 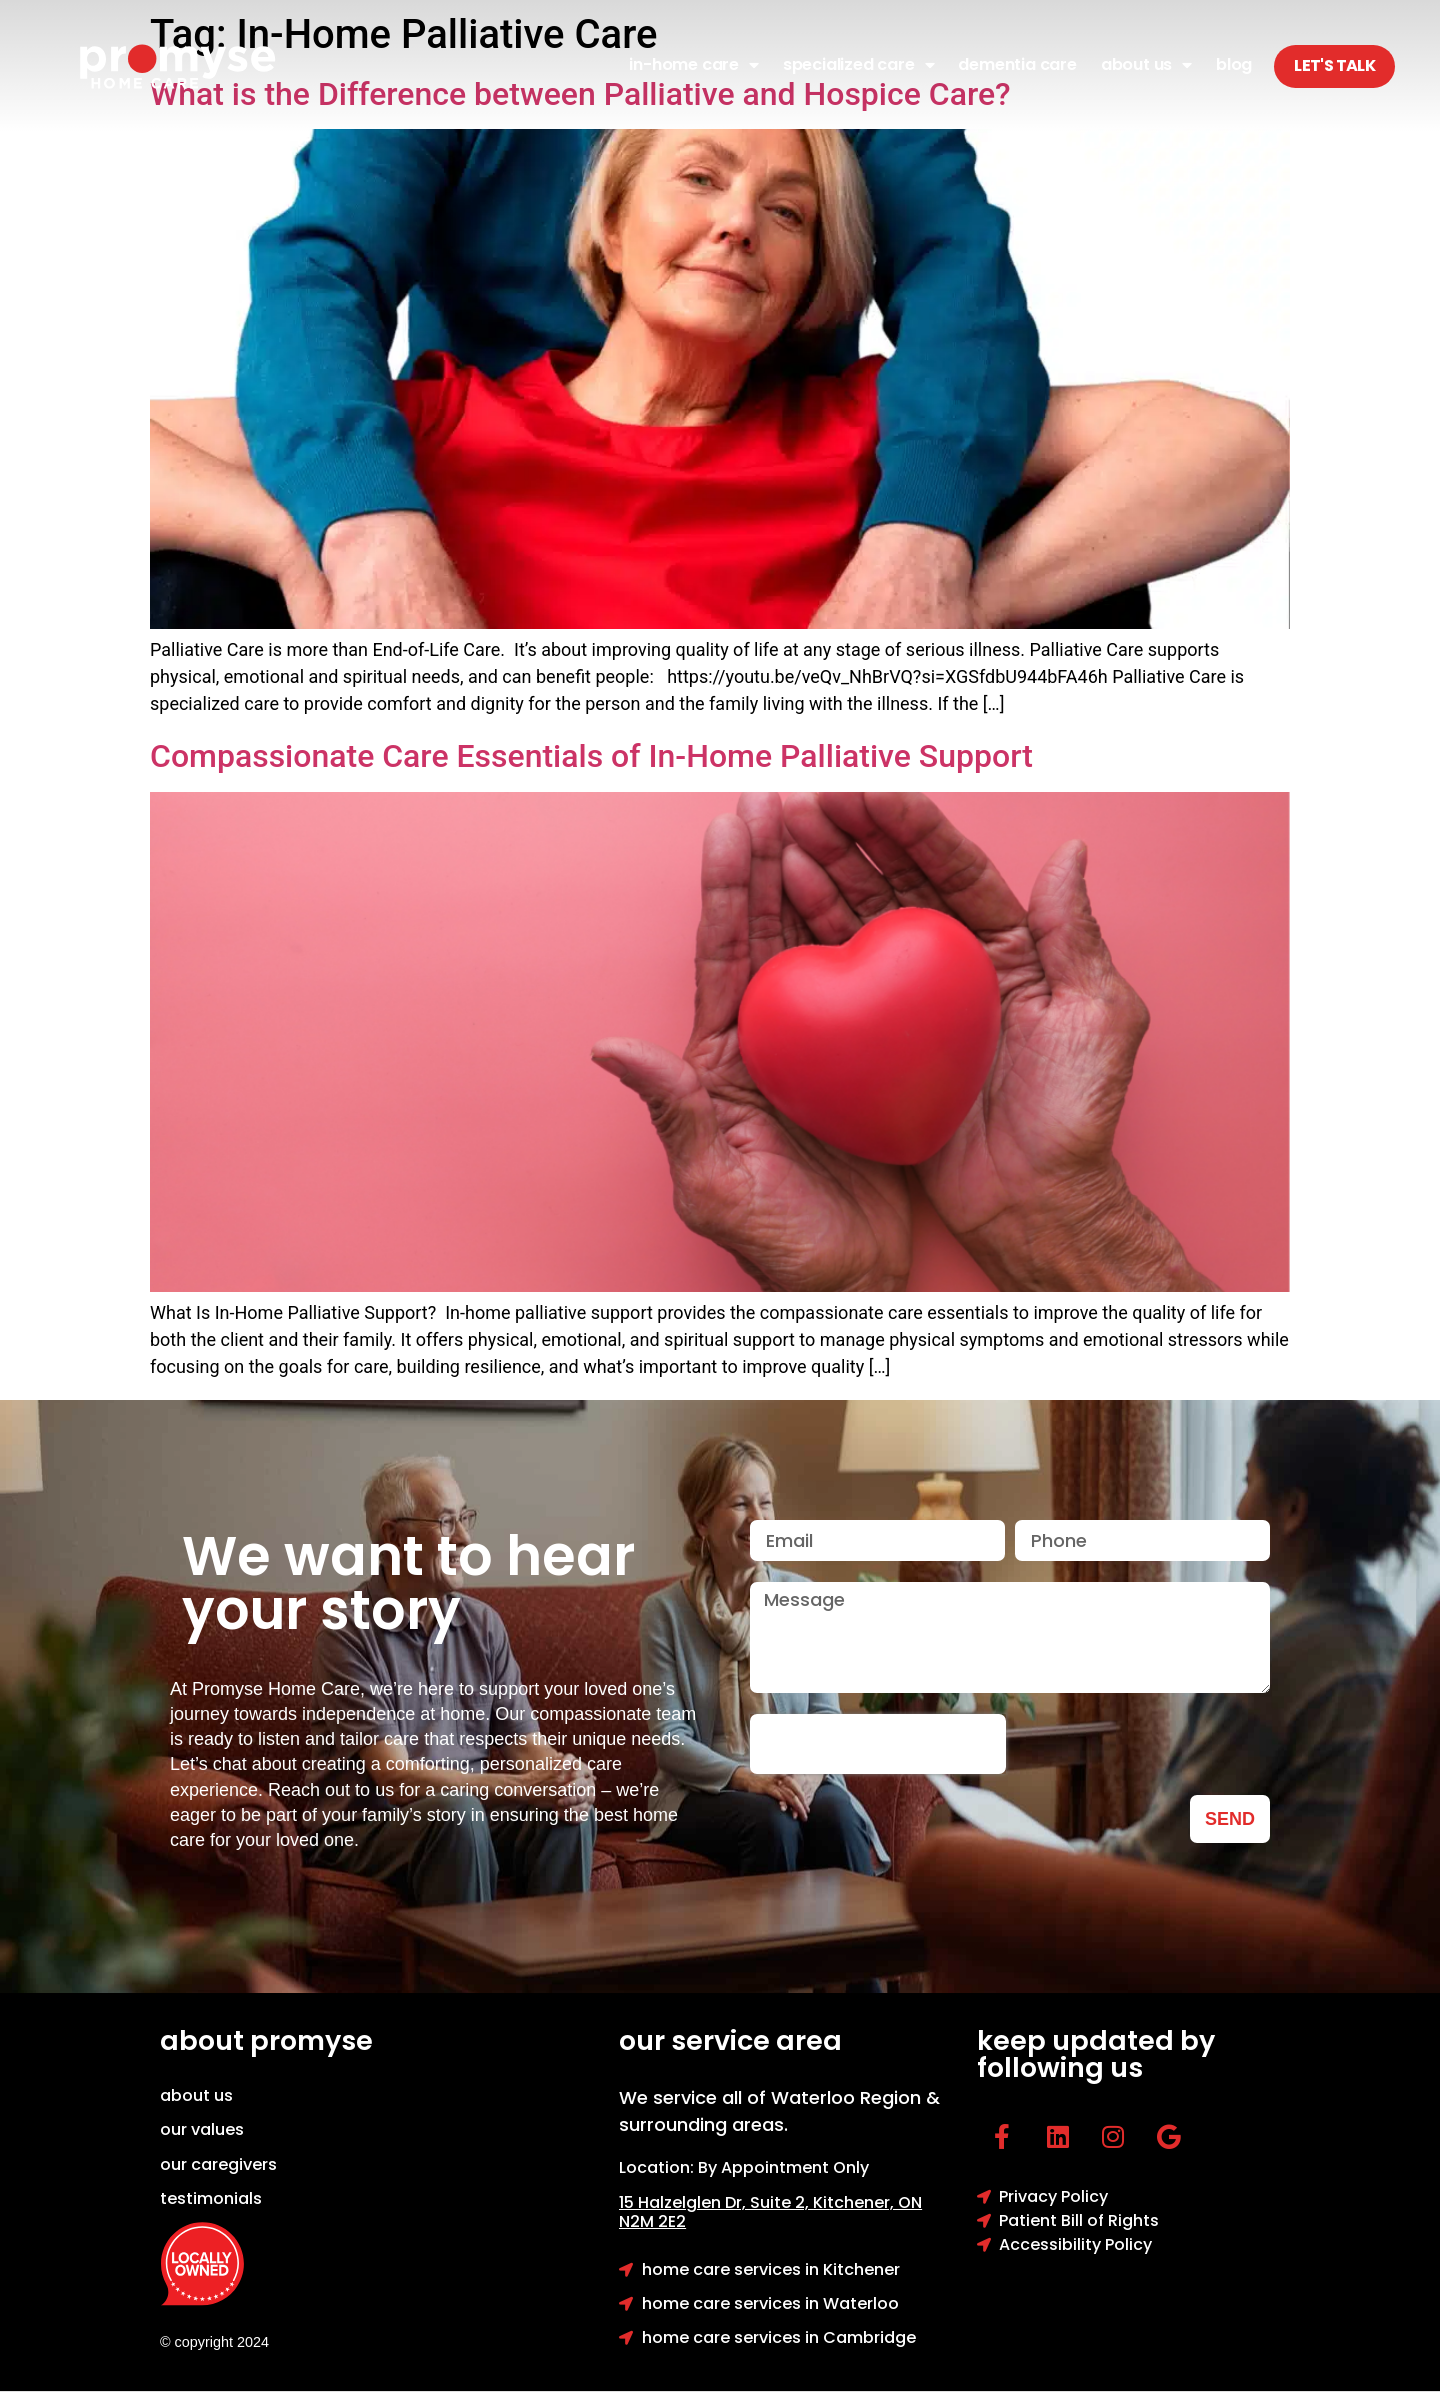 I want to click on Specialized Care, so click(x=859, y=65).